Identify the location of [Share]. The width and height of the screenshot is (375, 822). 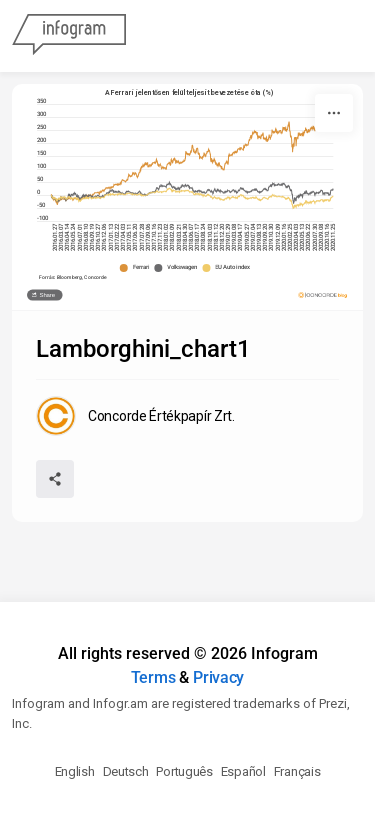
(55, 479).